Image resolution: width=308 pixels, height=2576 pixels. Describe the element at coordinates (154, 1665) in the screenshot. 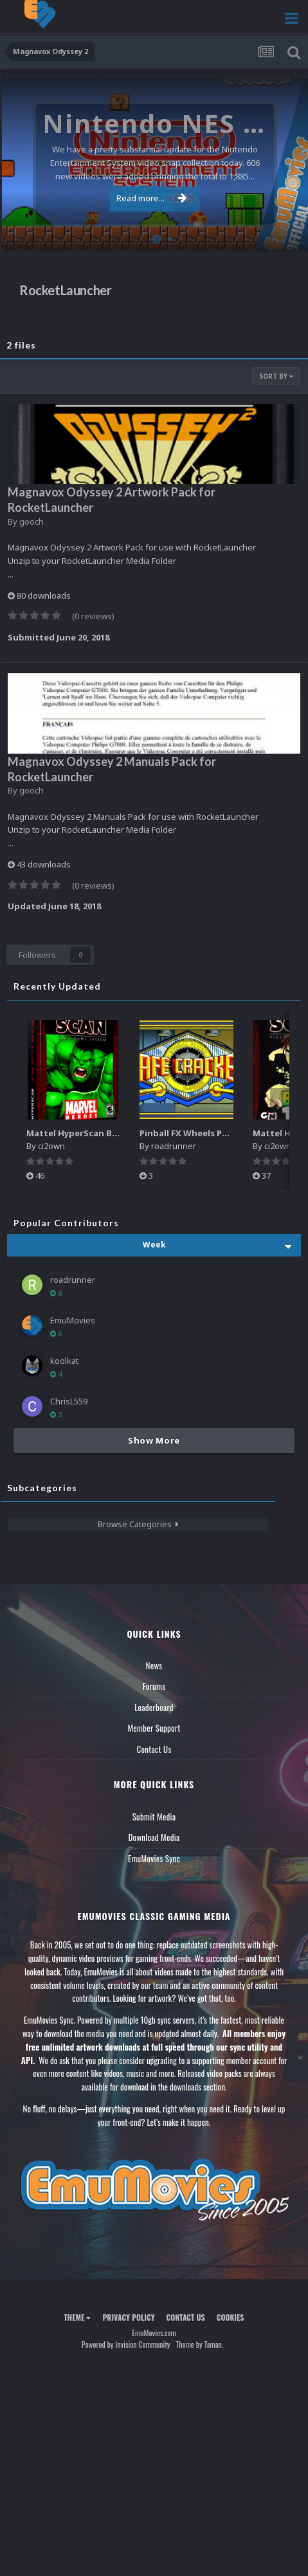

I see `News` at that location.